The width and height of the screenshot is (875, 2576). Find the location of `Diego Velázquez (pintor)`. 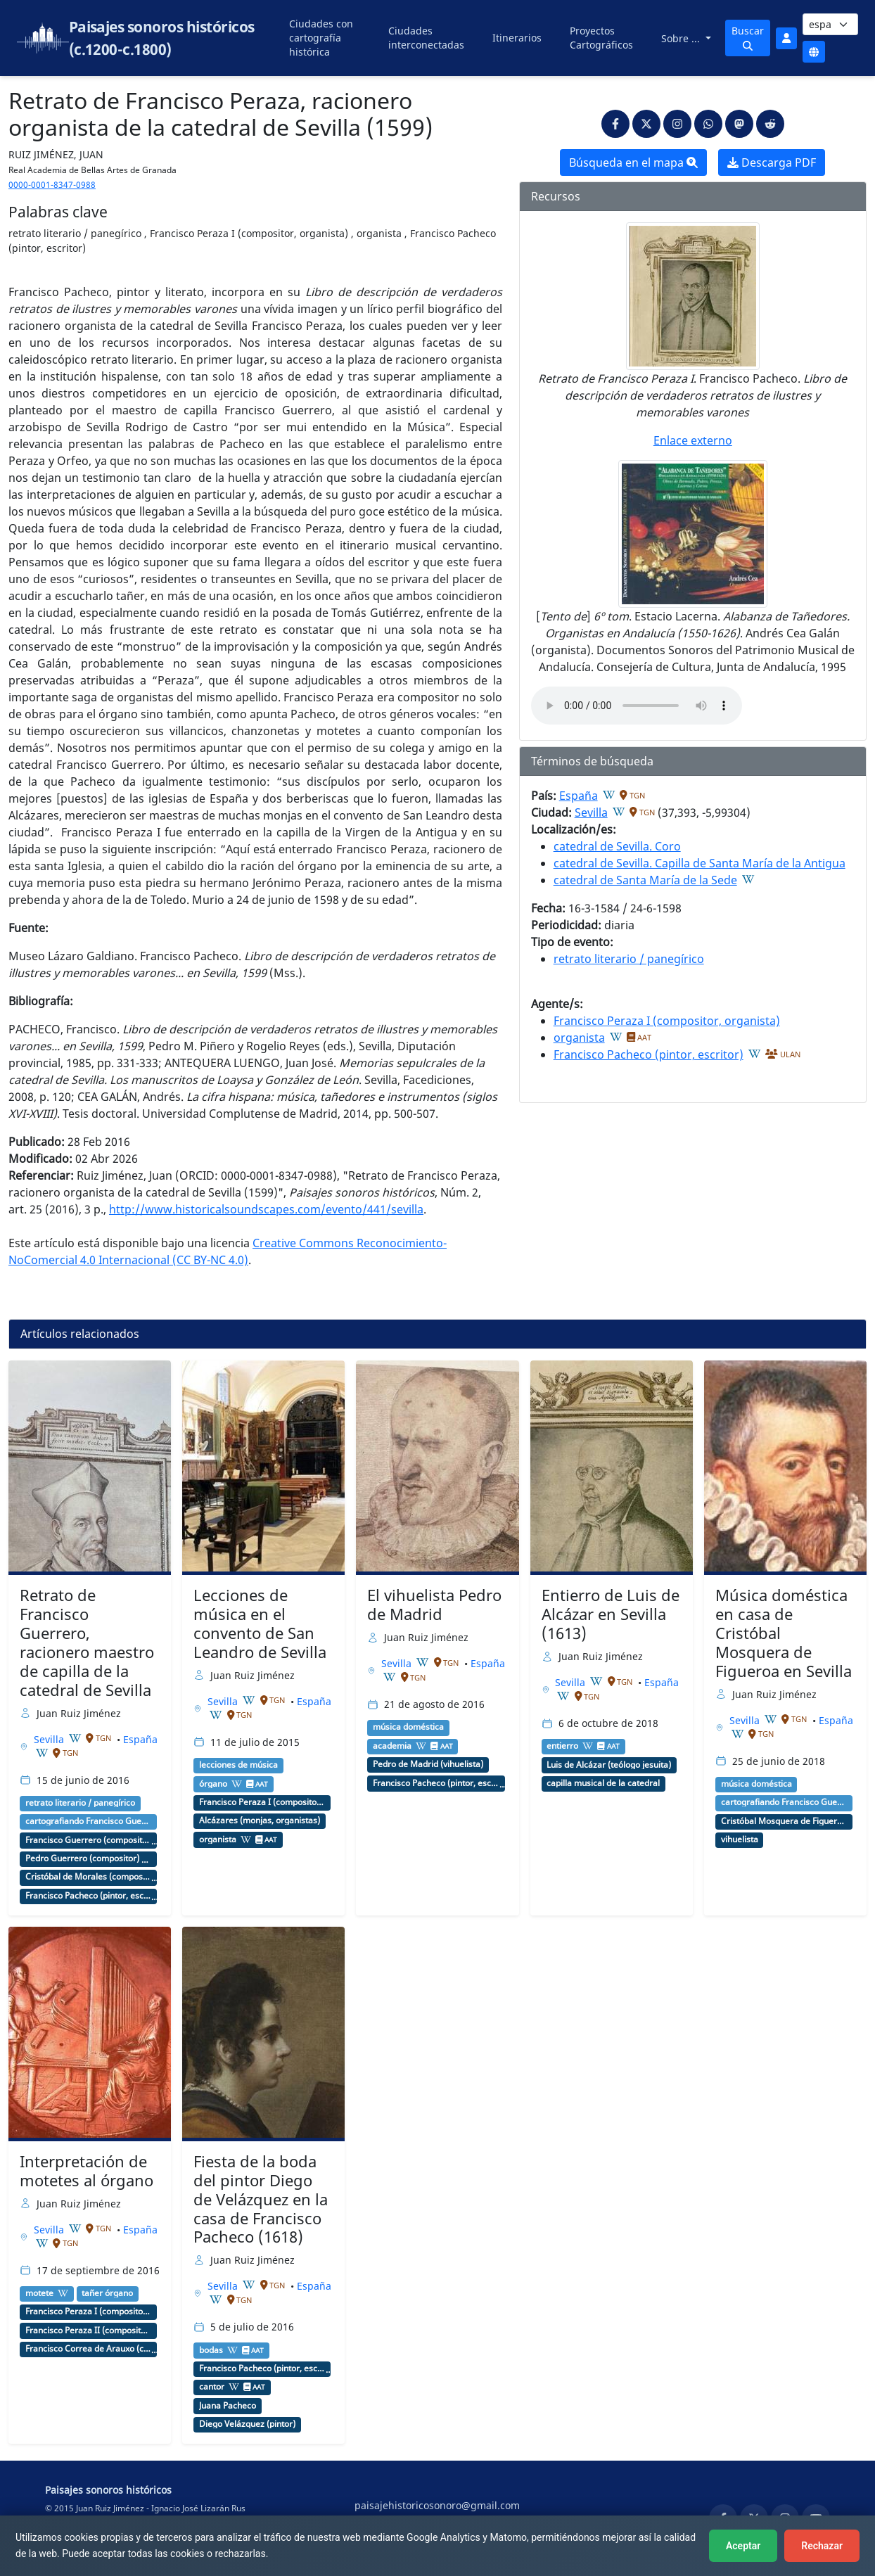

Diego Velázquez (pintor) is located at coordinates (247, 2424).